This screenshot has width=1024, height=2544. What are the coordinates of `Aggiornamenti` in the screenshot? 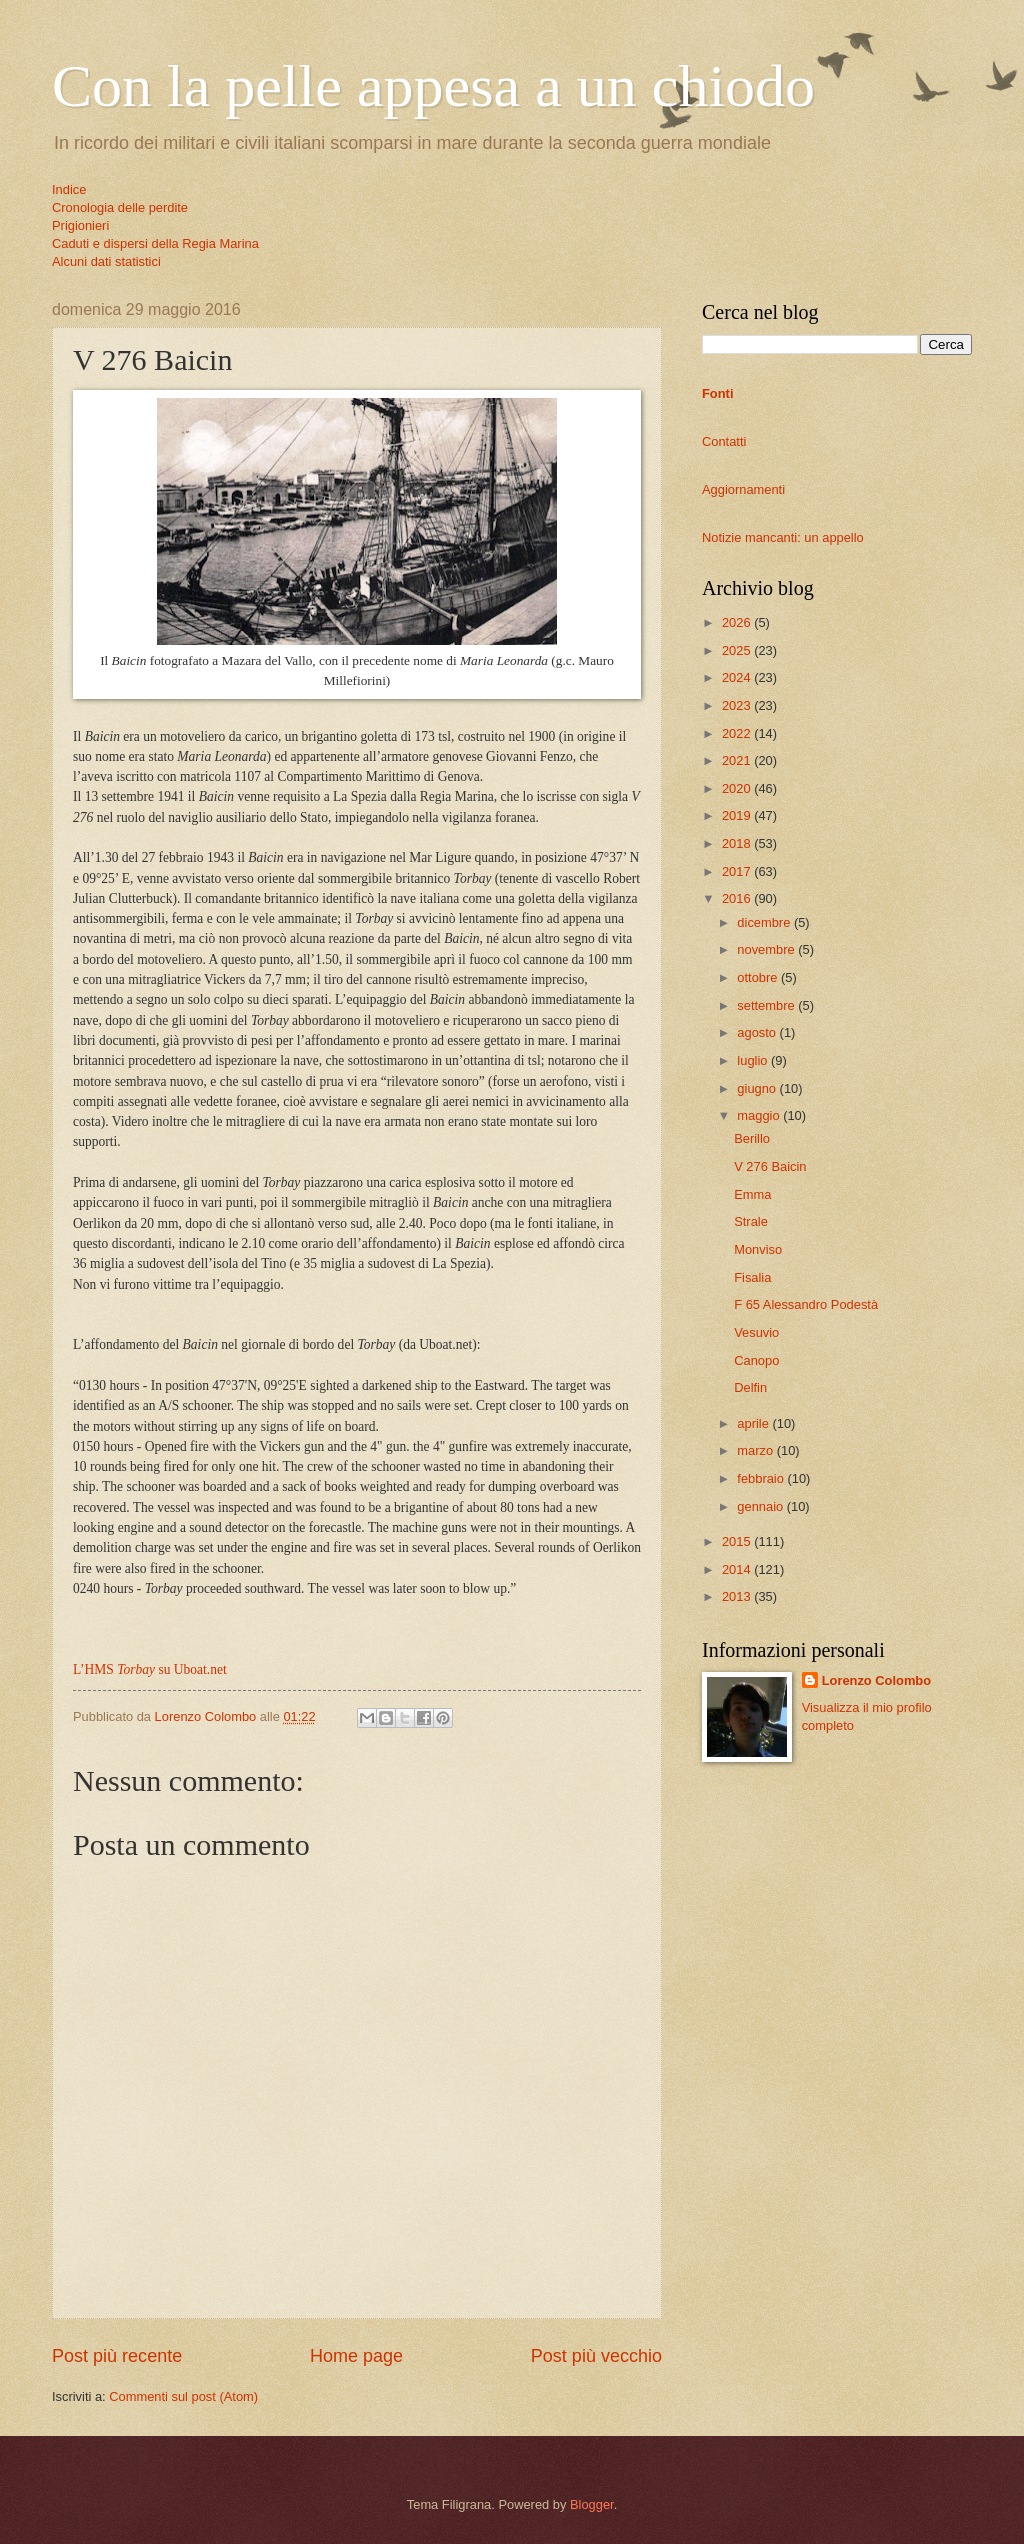 It's located at (743, 489).